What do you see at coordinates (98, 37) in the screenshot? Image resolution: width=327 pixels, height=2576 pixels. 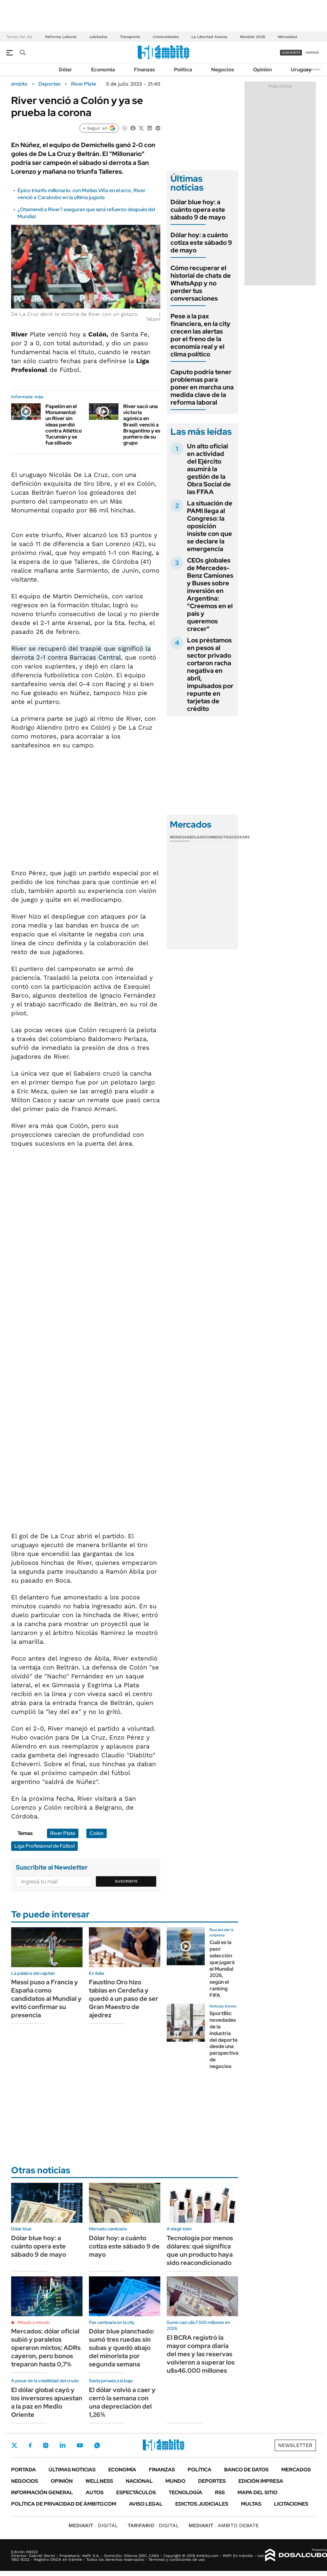 I see `Jubilados` at bounding box center [98, 37].